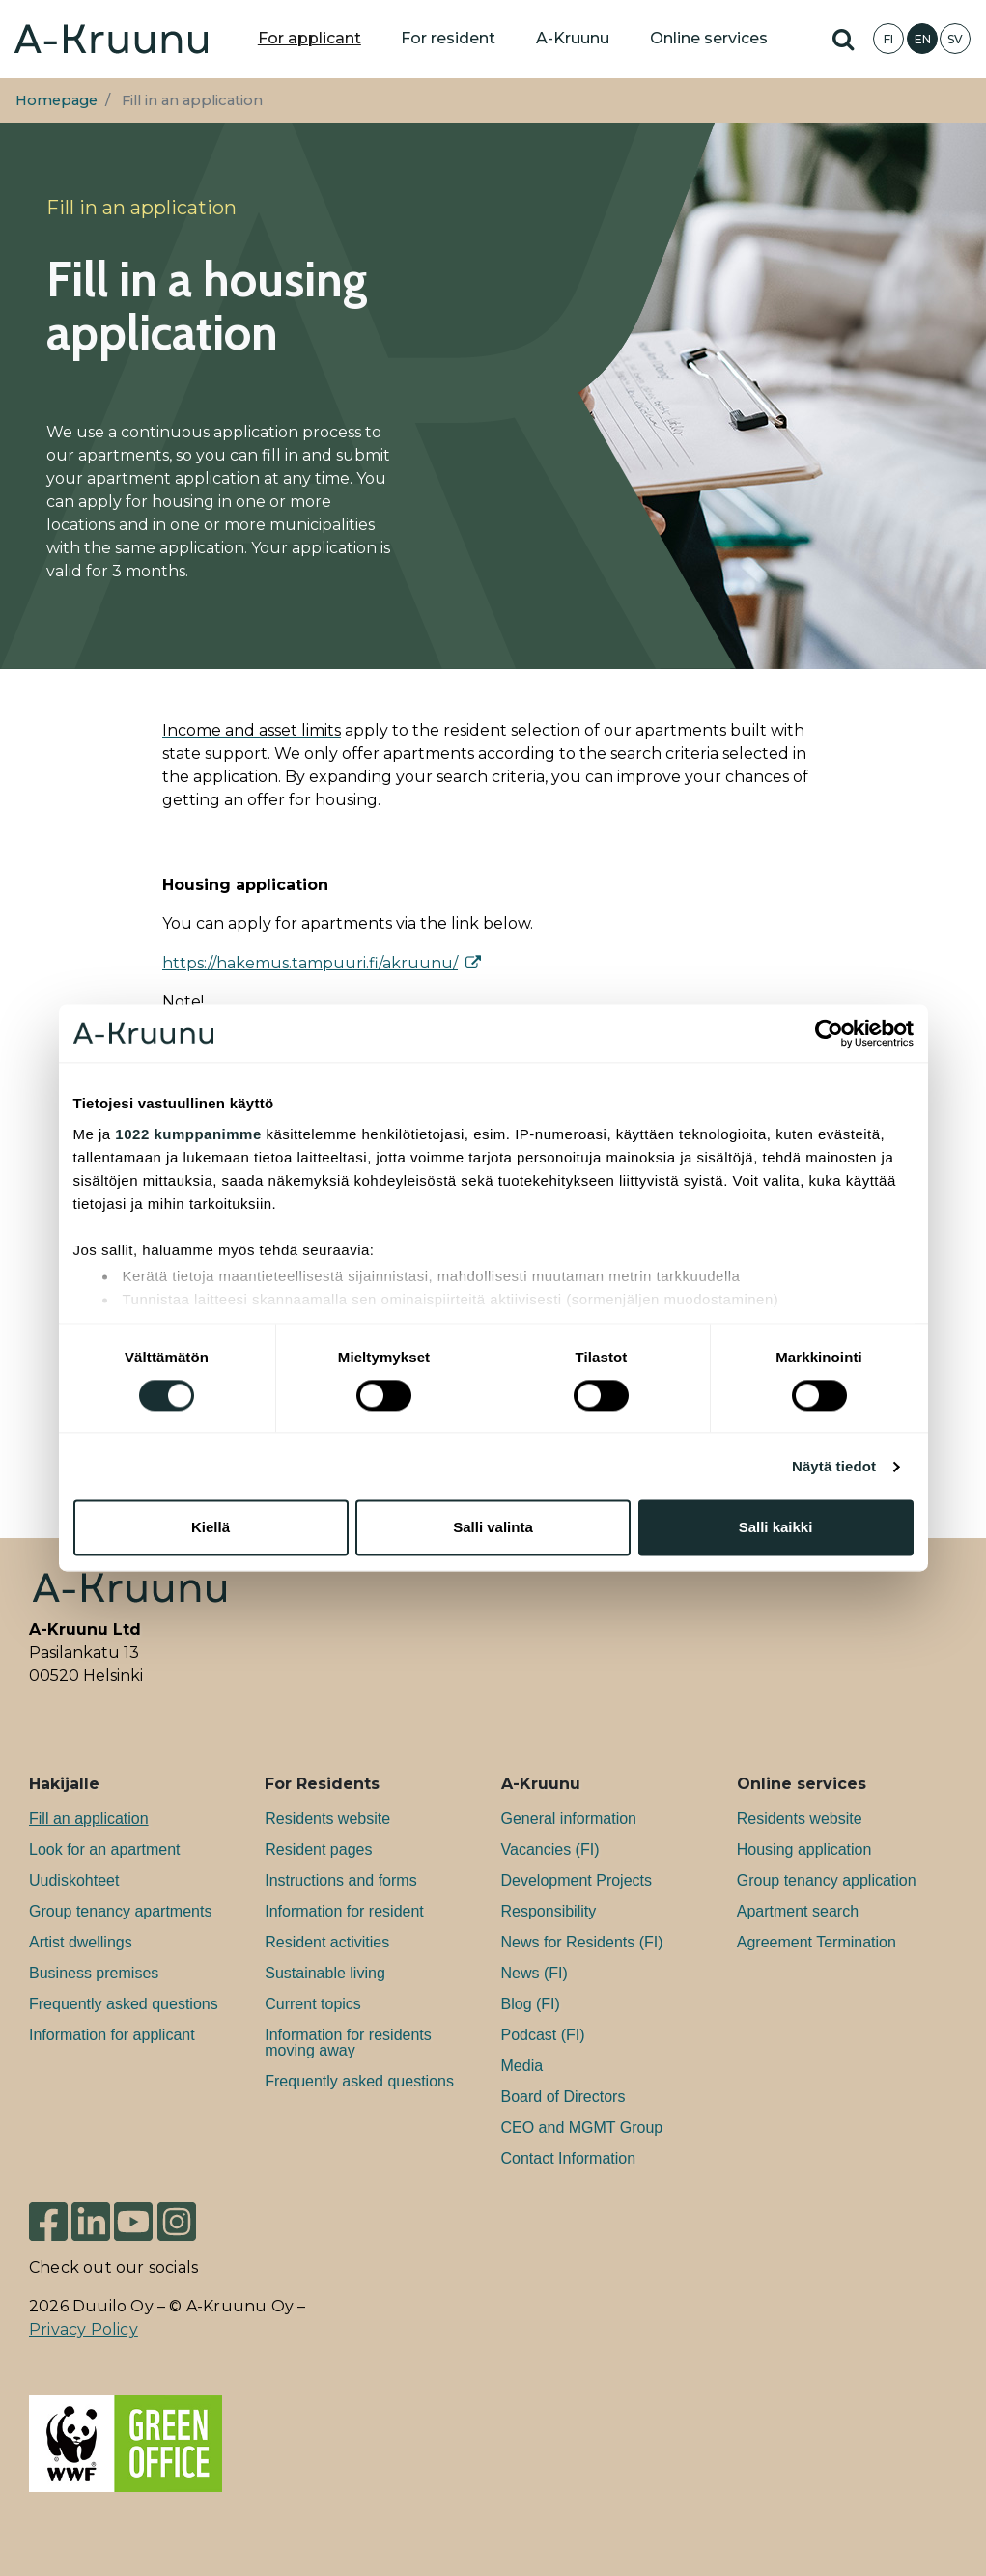  Describe the element at coordinates (89, 1818) in the screenshot. I see `Fill an application` at that location.